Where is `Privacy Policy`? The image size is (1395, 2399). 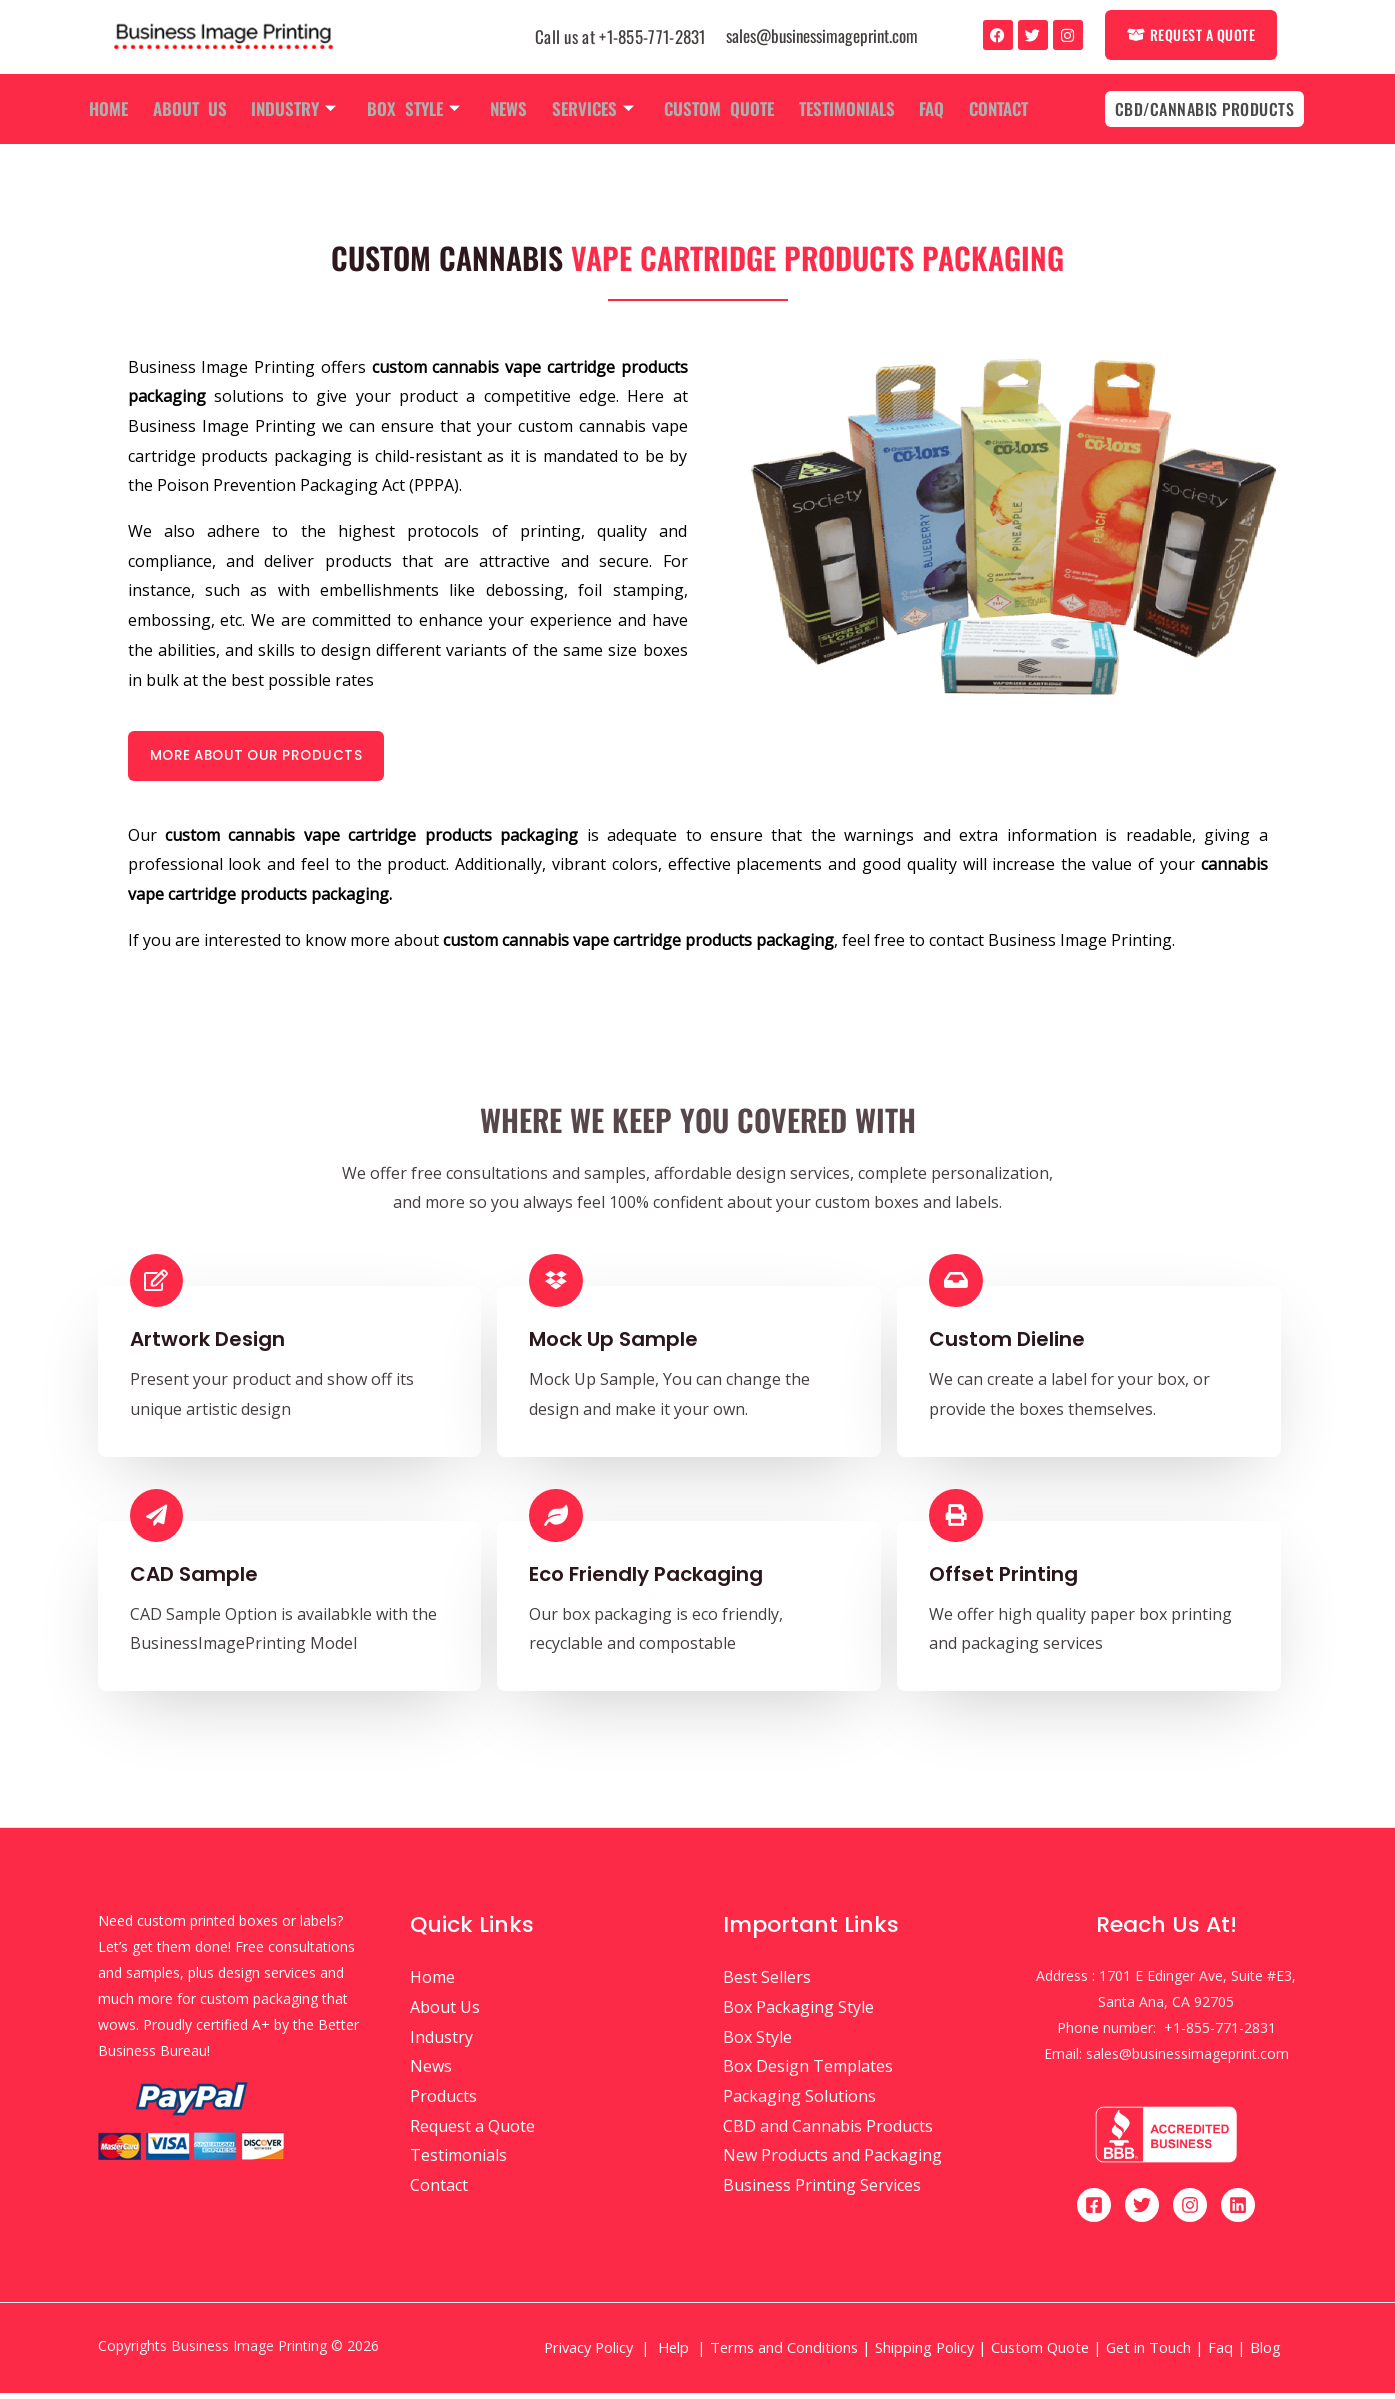 Privacy Policy is located at coordinates (588, 2353).